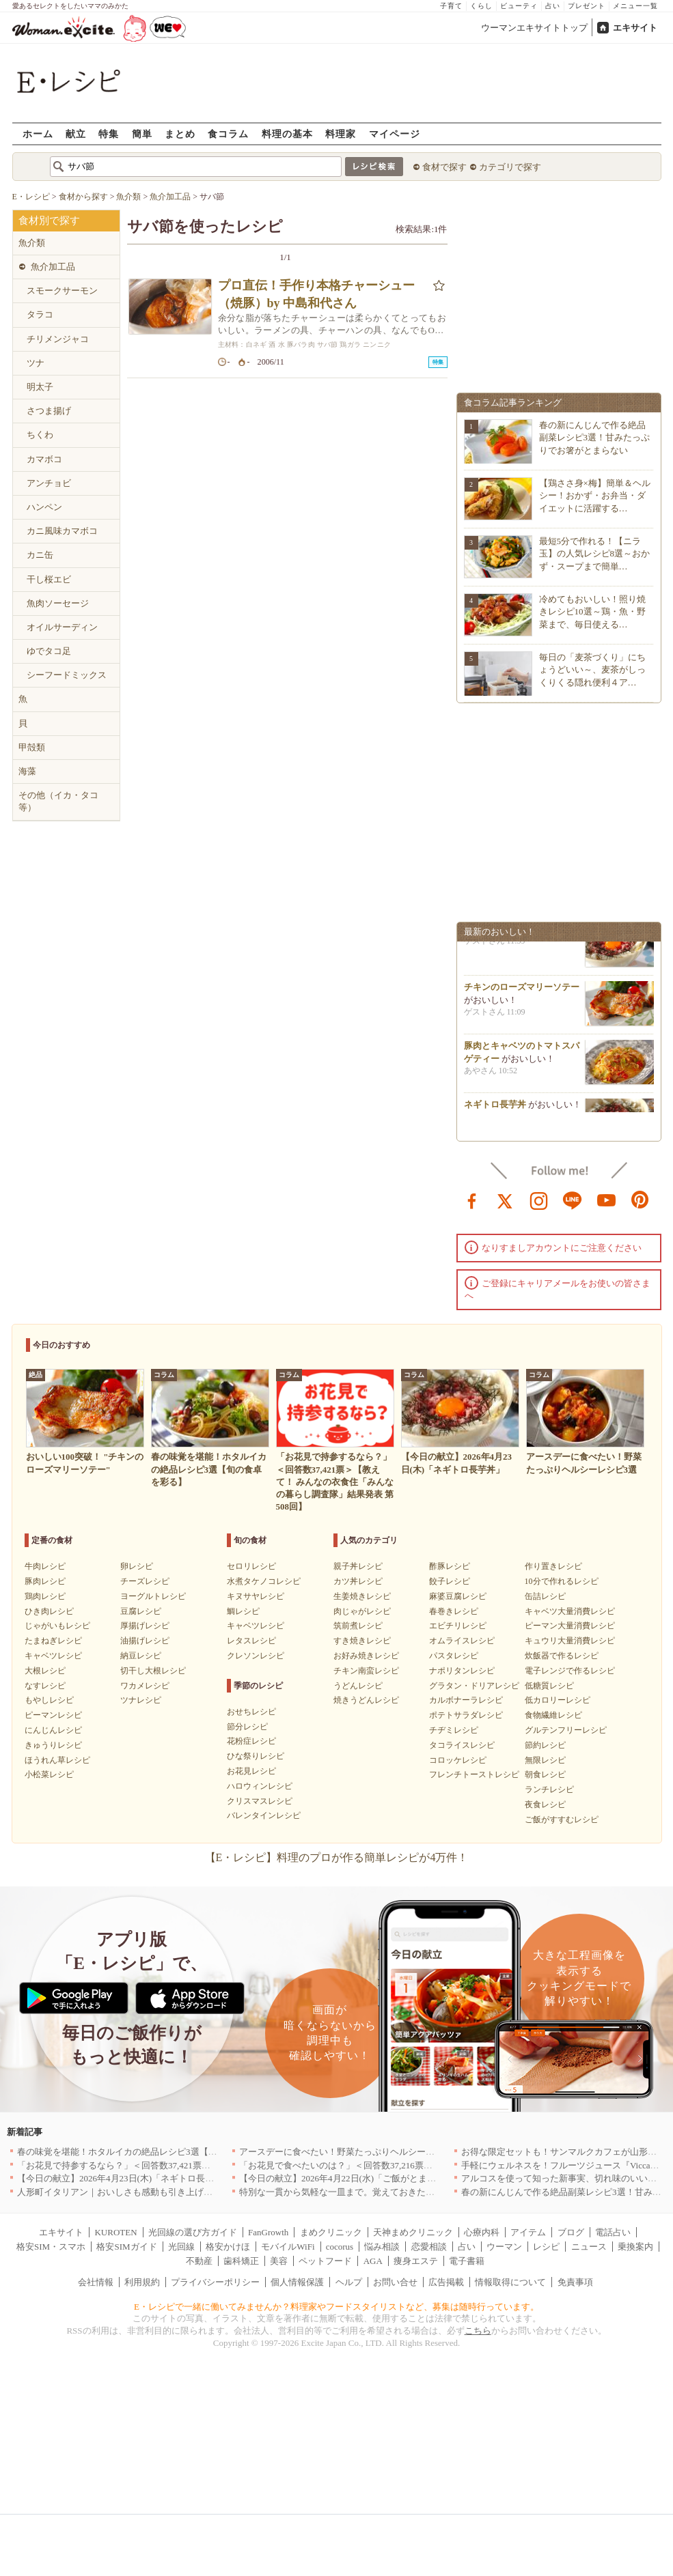 The width and height of the screenshot is (673, 2576). Describe the element at coordinates (40, 434) in the screenshot. I see `ちくわ` at that location.